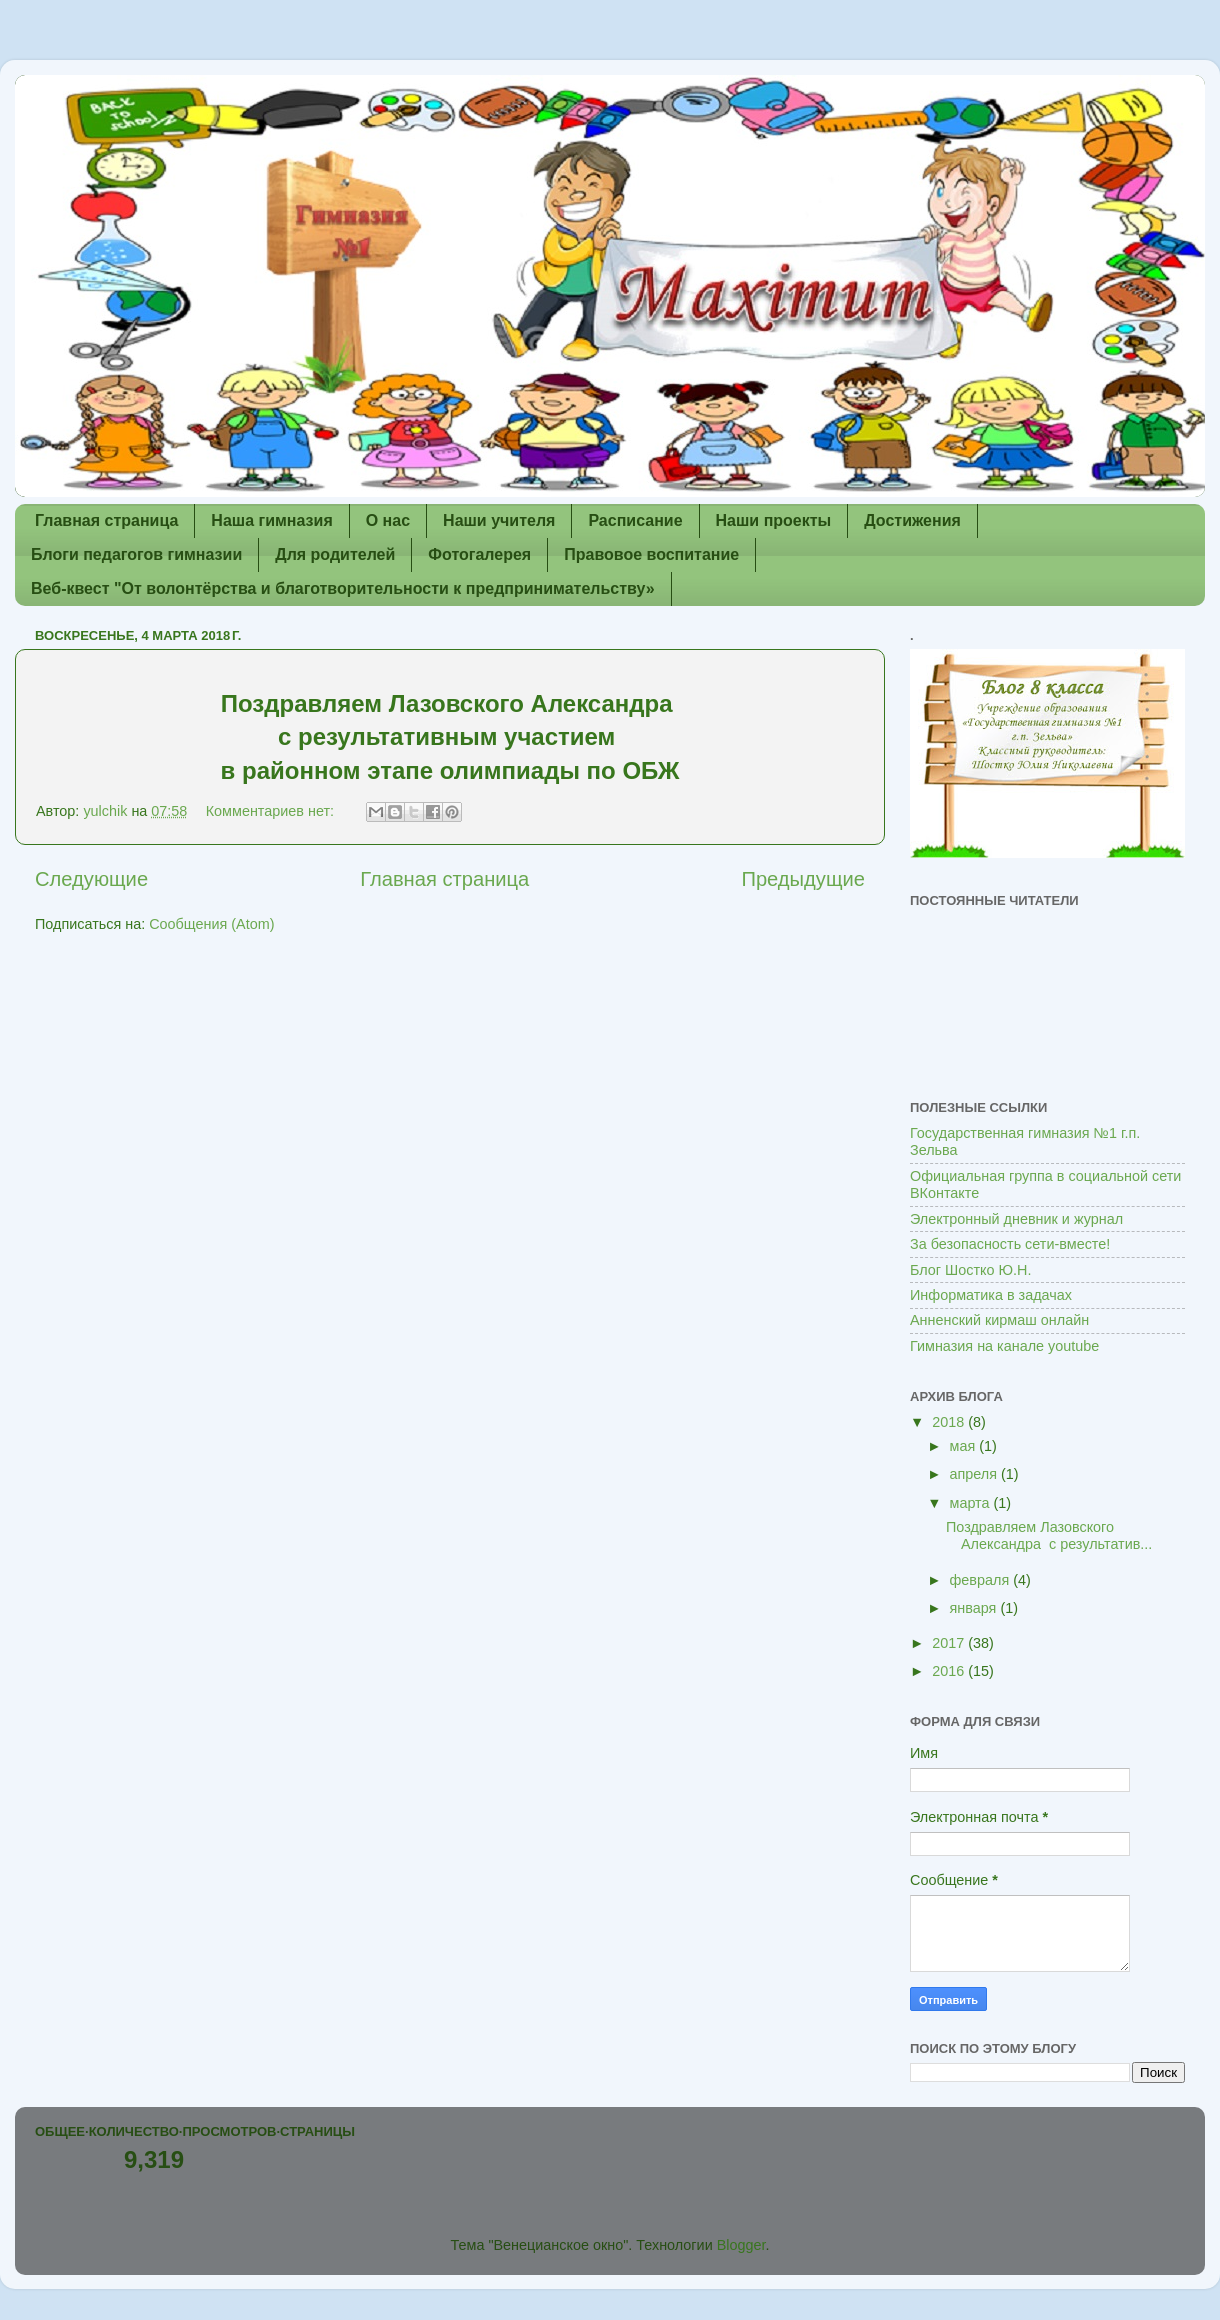 The width and height of the screenshot is (1220, 2320). What do you see at coordinates (950, 1643) in the screenshot?
I see `2017` at bounding box center [950, 1643].